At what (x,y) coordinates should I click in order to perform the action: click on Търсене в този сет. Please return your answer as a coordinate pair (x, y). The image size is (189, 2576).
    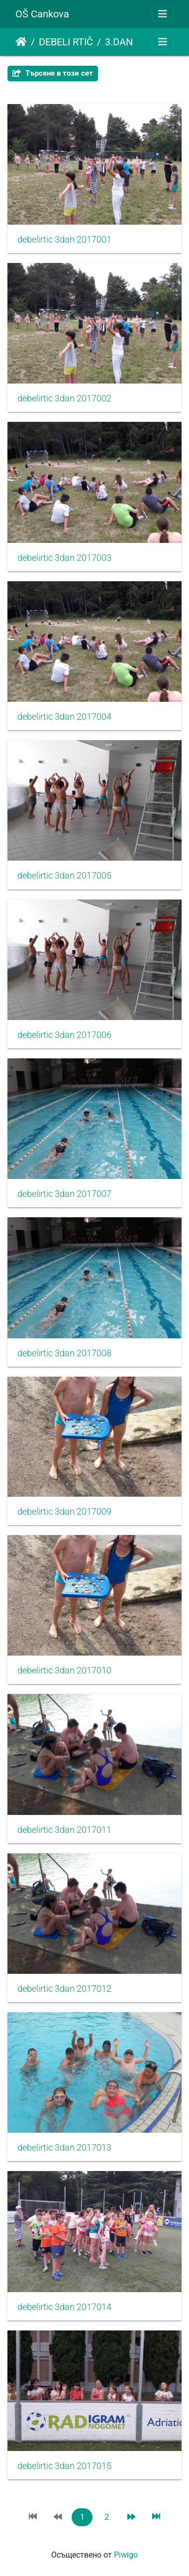
    Looking at the image, I should click on (52, 73).